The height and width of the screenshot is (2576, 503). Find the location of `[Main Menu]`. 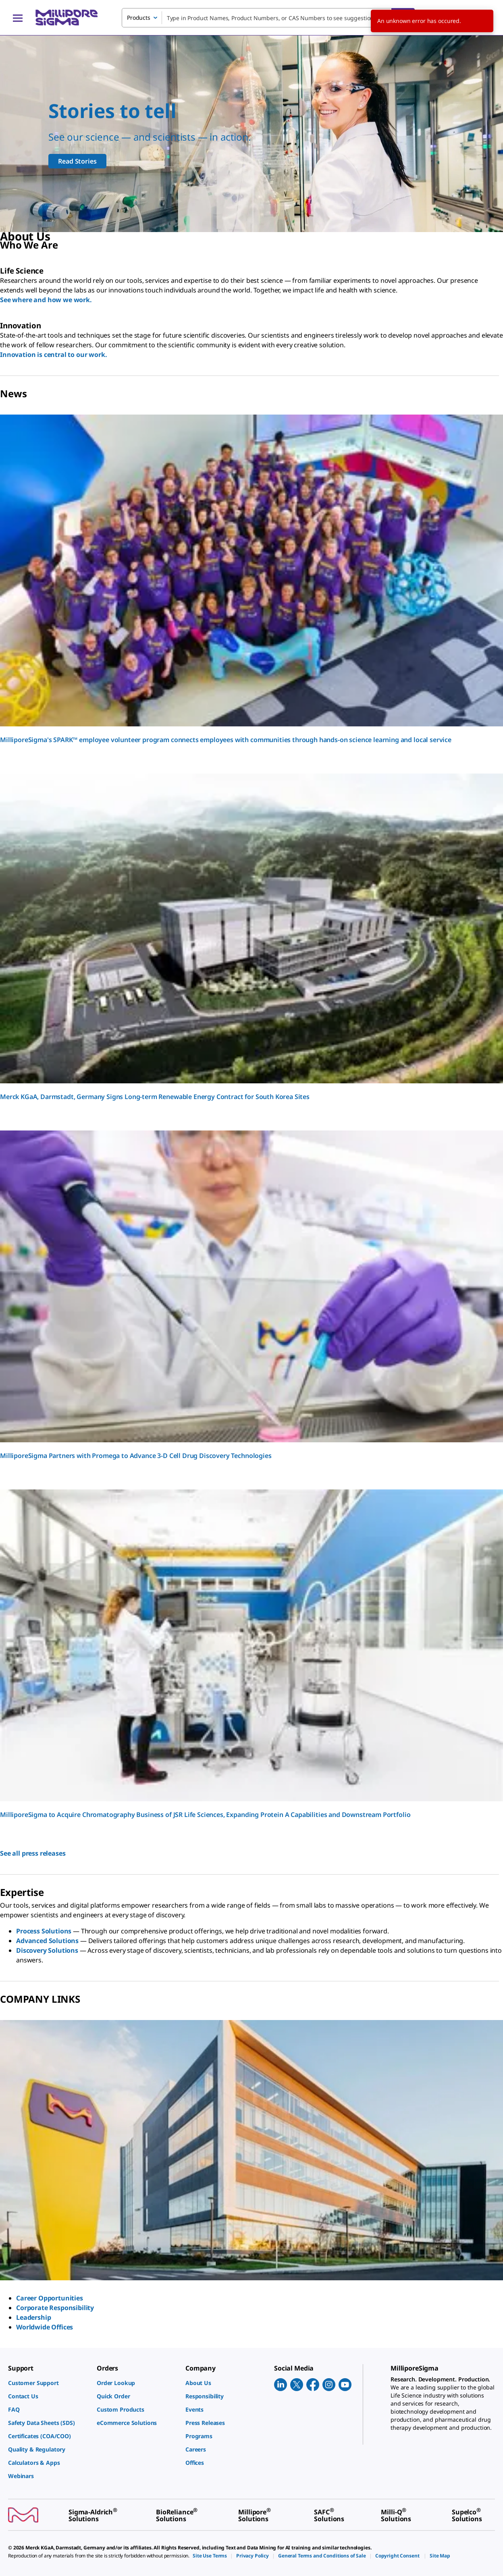

[Main Menu] is located at coordinates (18, 17).